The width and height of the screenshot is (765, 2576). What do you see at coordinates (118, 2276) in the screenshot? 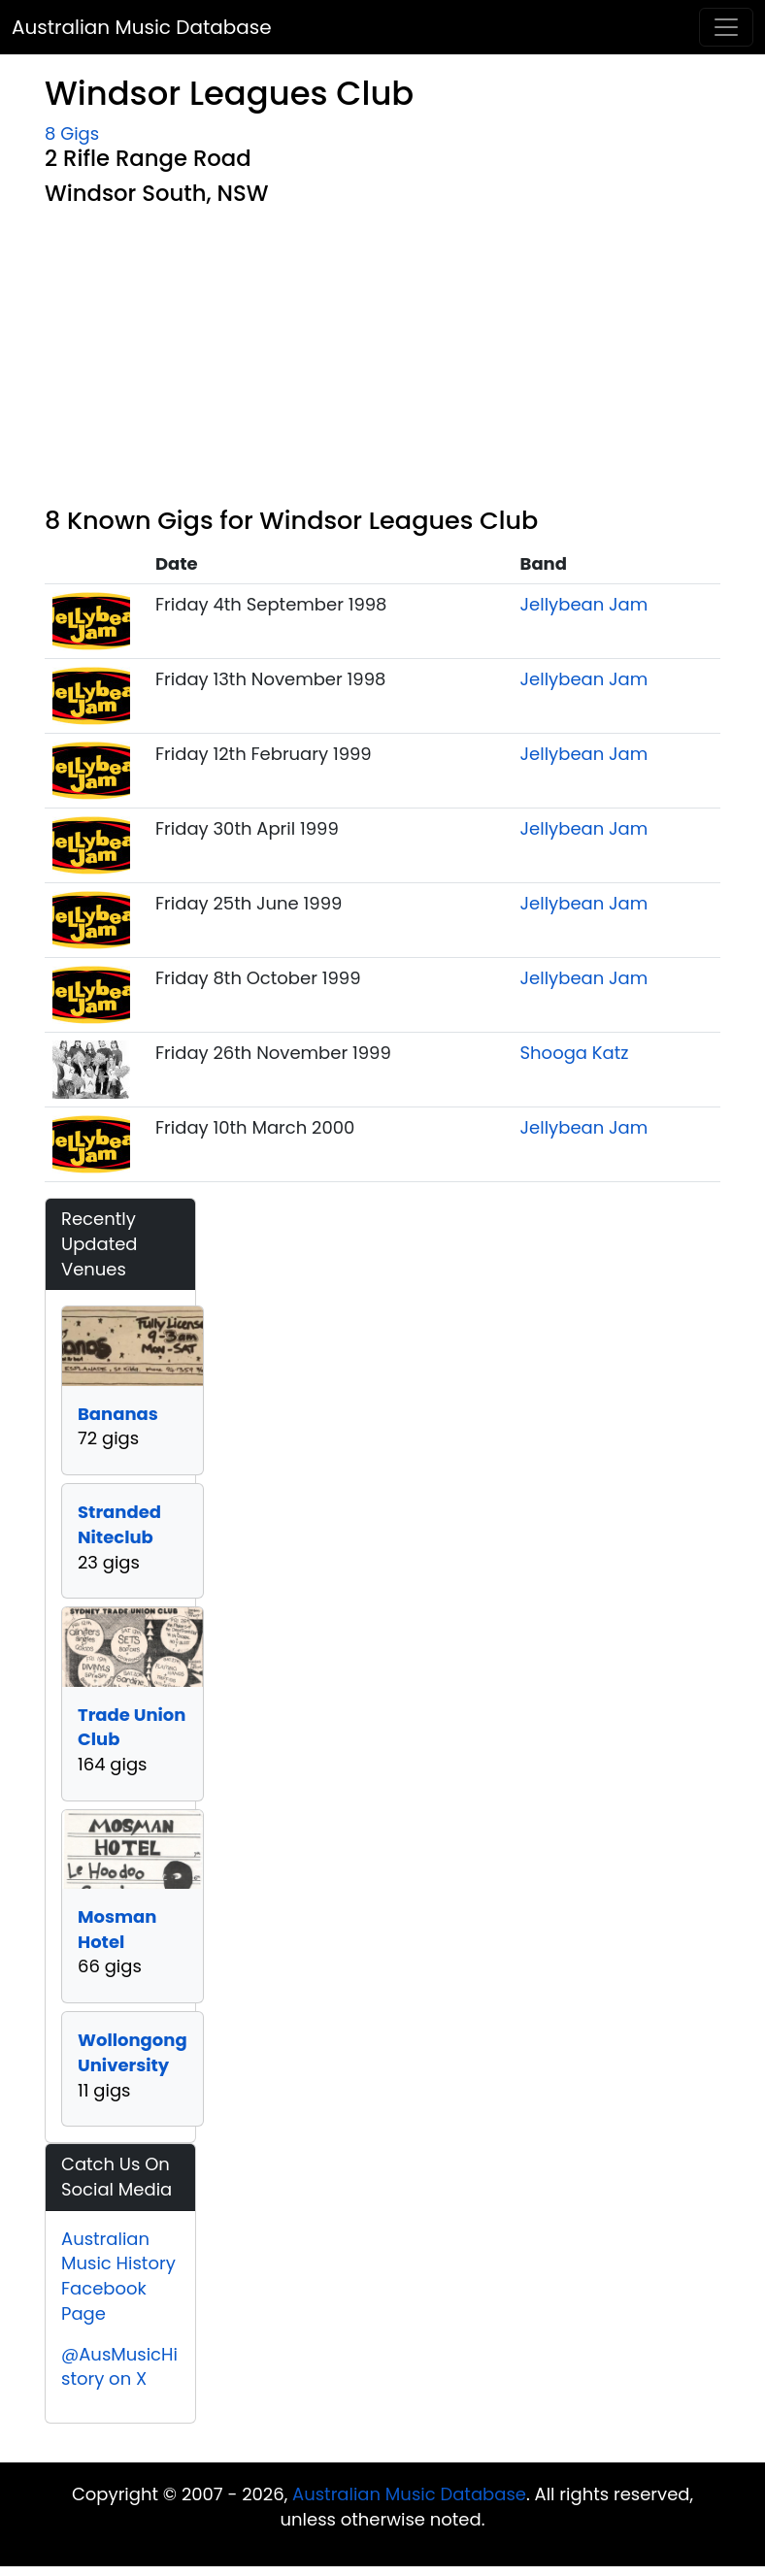
I see `Australian Music History Facebook Page` at bounding box center [118, 2276].